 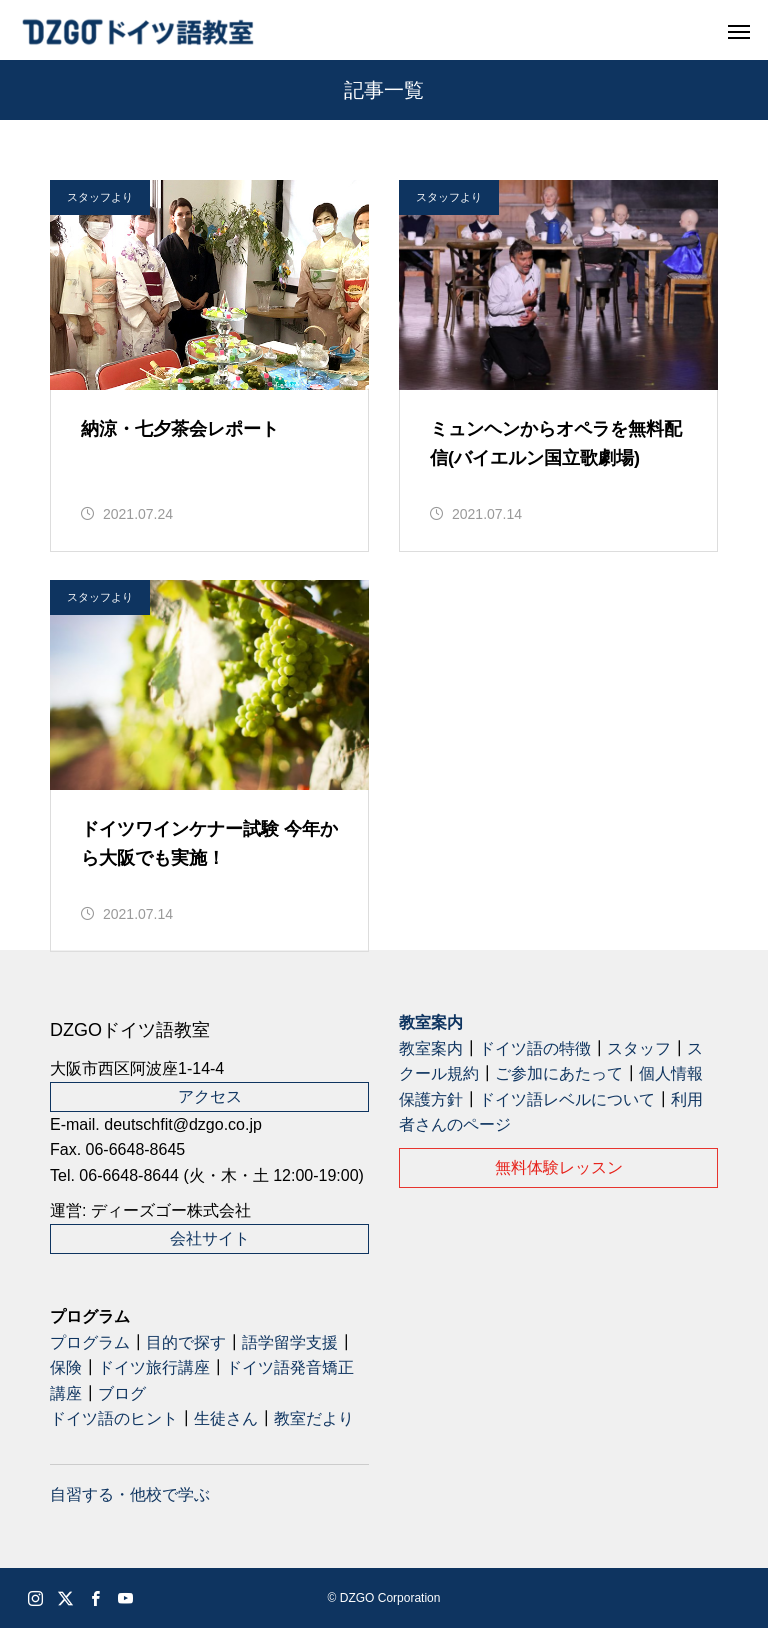 I want to click on 生徒さん, so click(x=226, y=1418).